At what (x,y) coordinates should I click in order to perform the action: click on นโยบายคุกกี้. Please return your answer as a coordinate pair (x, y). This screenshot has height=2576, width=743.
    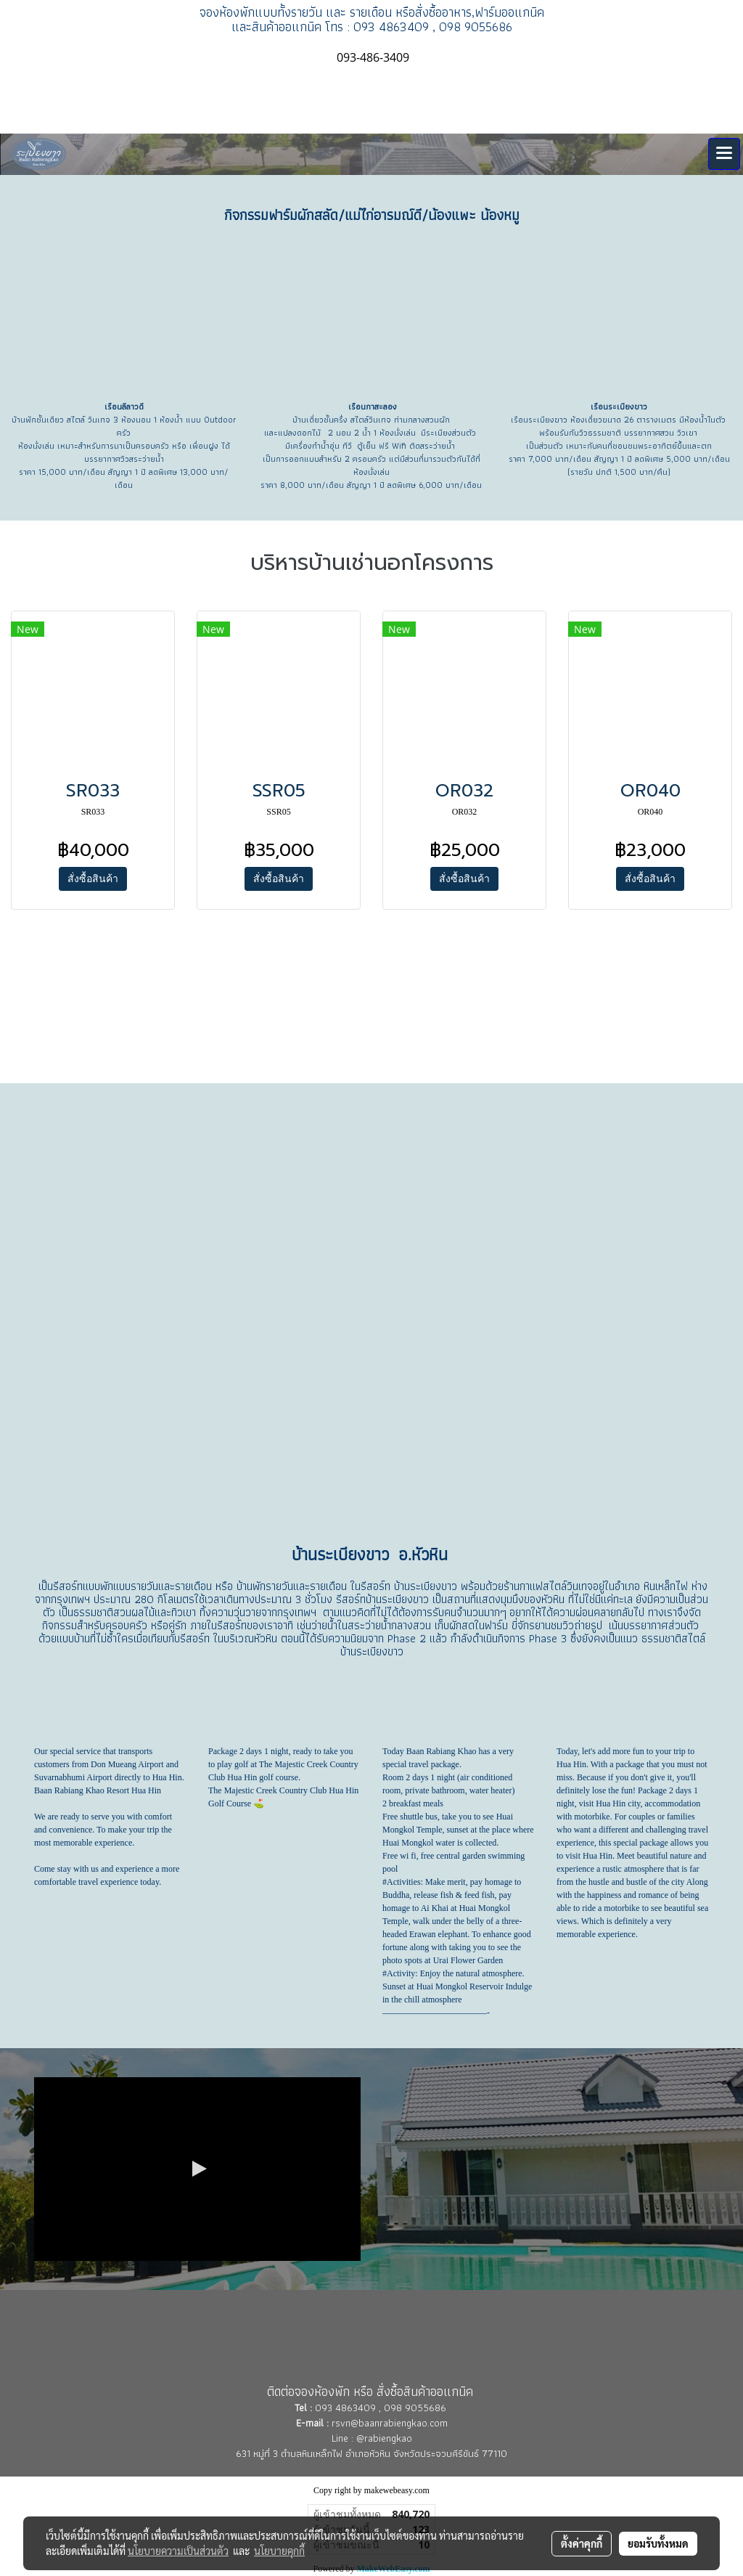
    Looking at the image, I should click on (279, 2550).